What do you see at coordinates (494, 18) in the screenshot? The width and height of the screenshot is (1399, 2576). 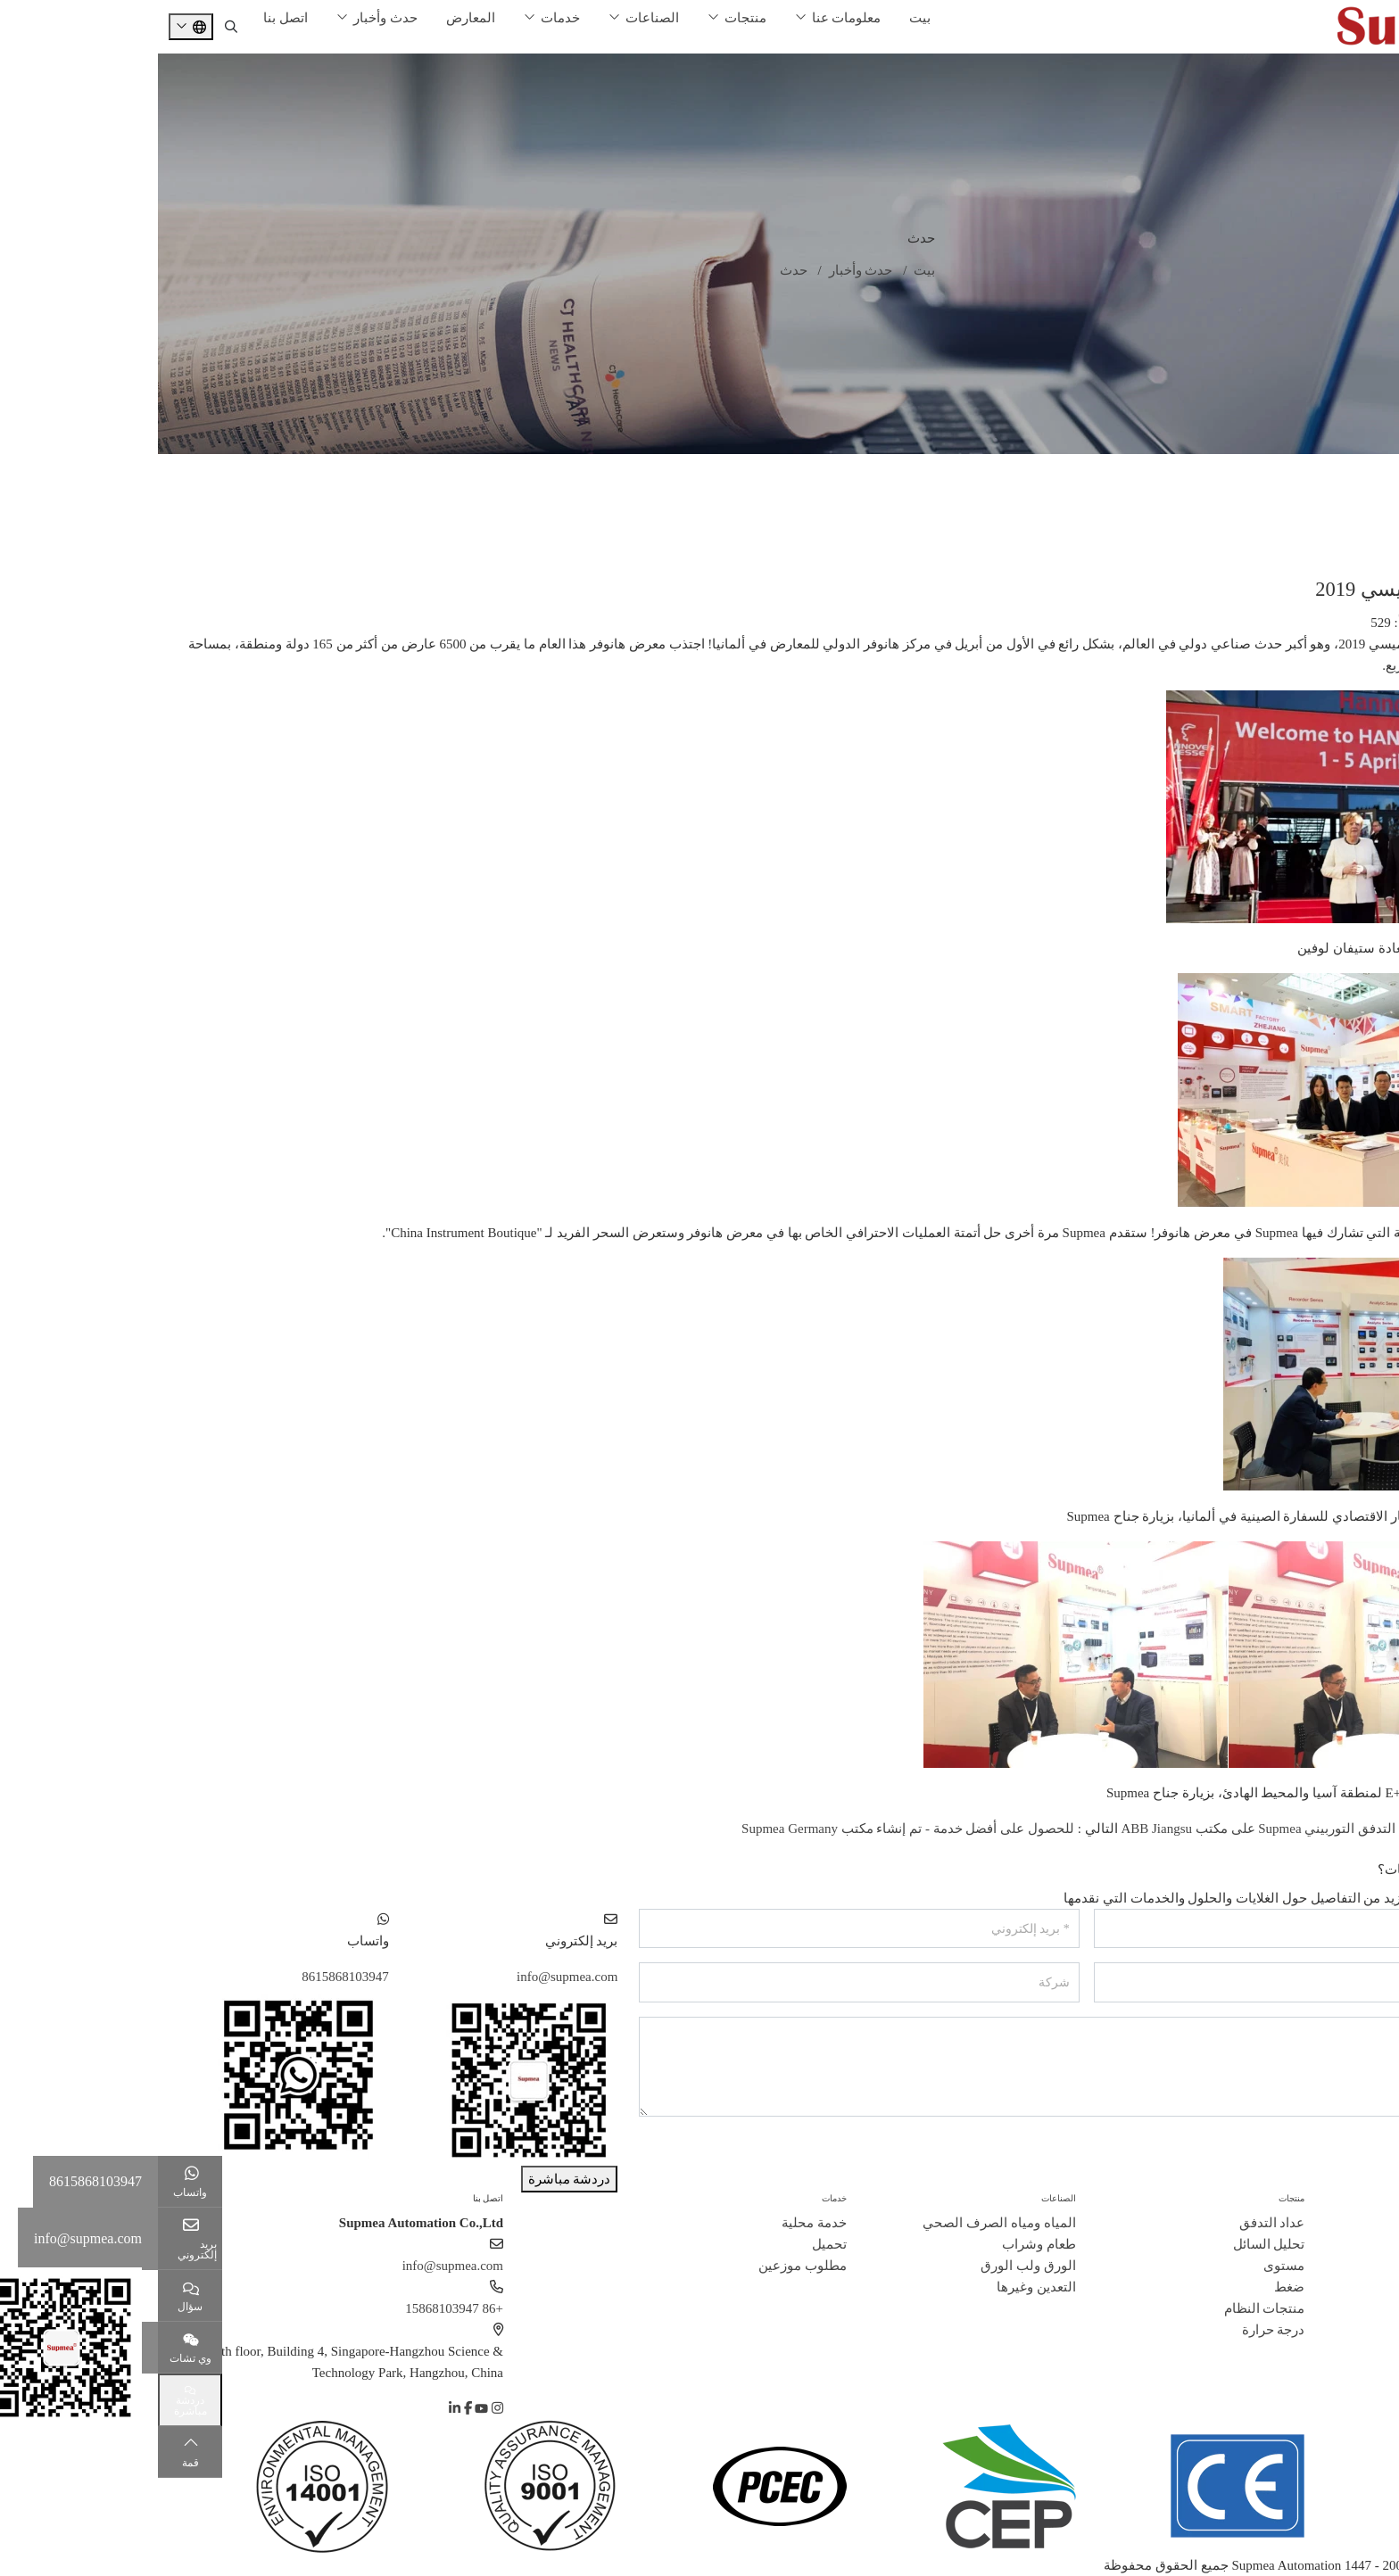 I see `الصناعات` at bounding box center [494, 18].